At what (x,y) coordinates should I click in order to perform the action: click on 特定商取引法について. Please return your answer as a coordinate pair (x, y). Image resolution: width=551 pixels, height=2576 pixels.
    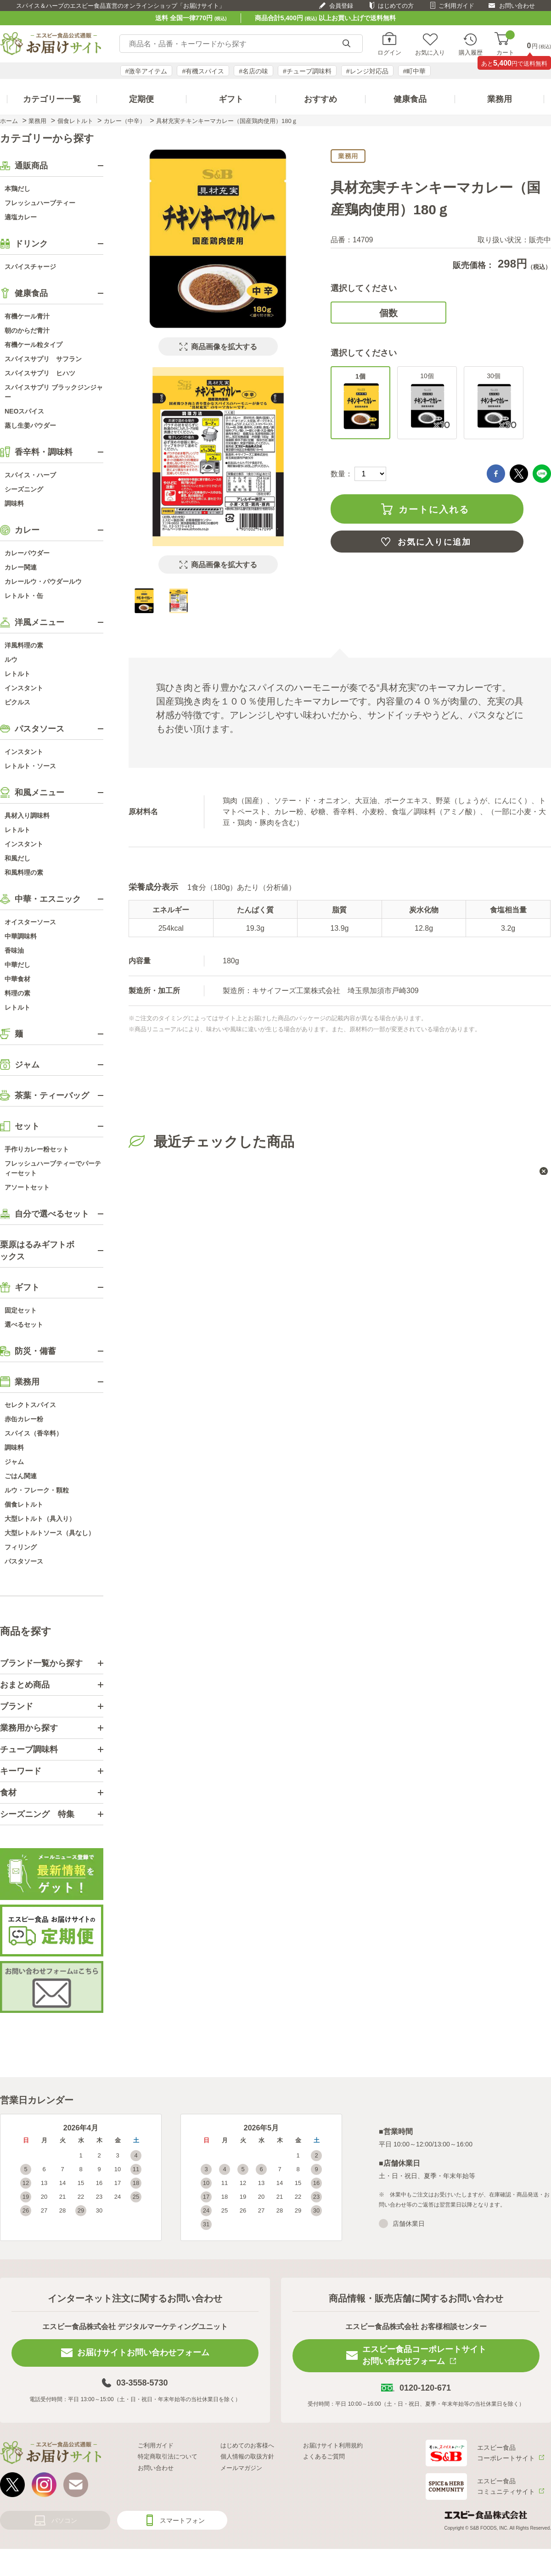
    Looking at the image, I should click on (167, 2456).